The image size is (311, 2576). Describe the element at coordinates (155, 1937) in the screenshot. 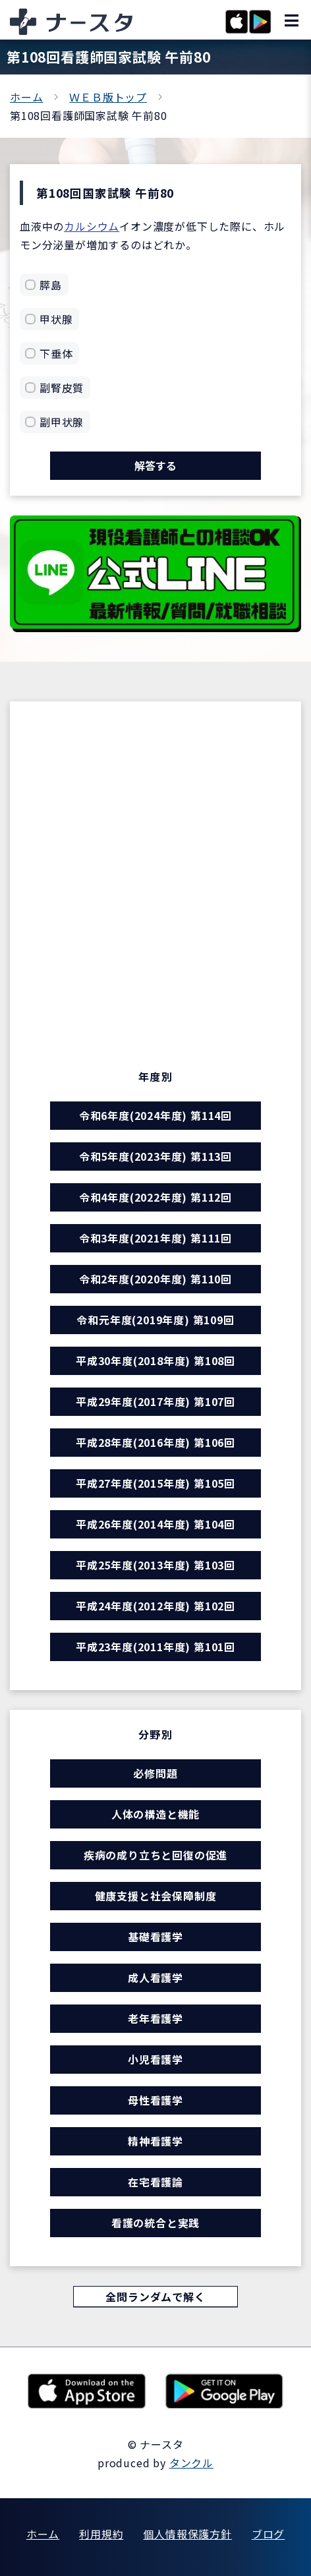

I see `基礎看護学` at that location.